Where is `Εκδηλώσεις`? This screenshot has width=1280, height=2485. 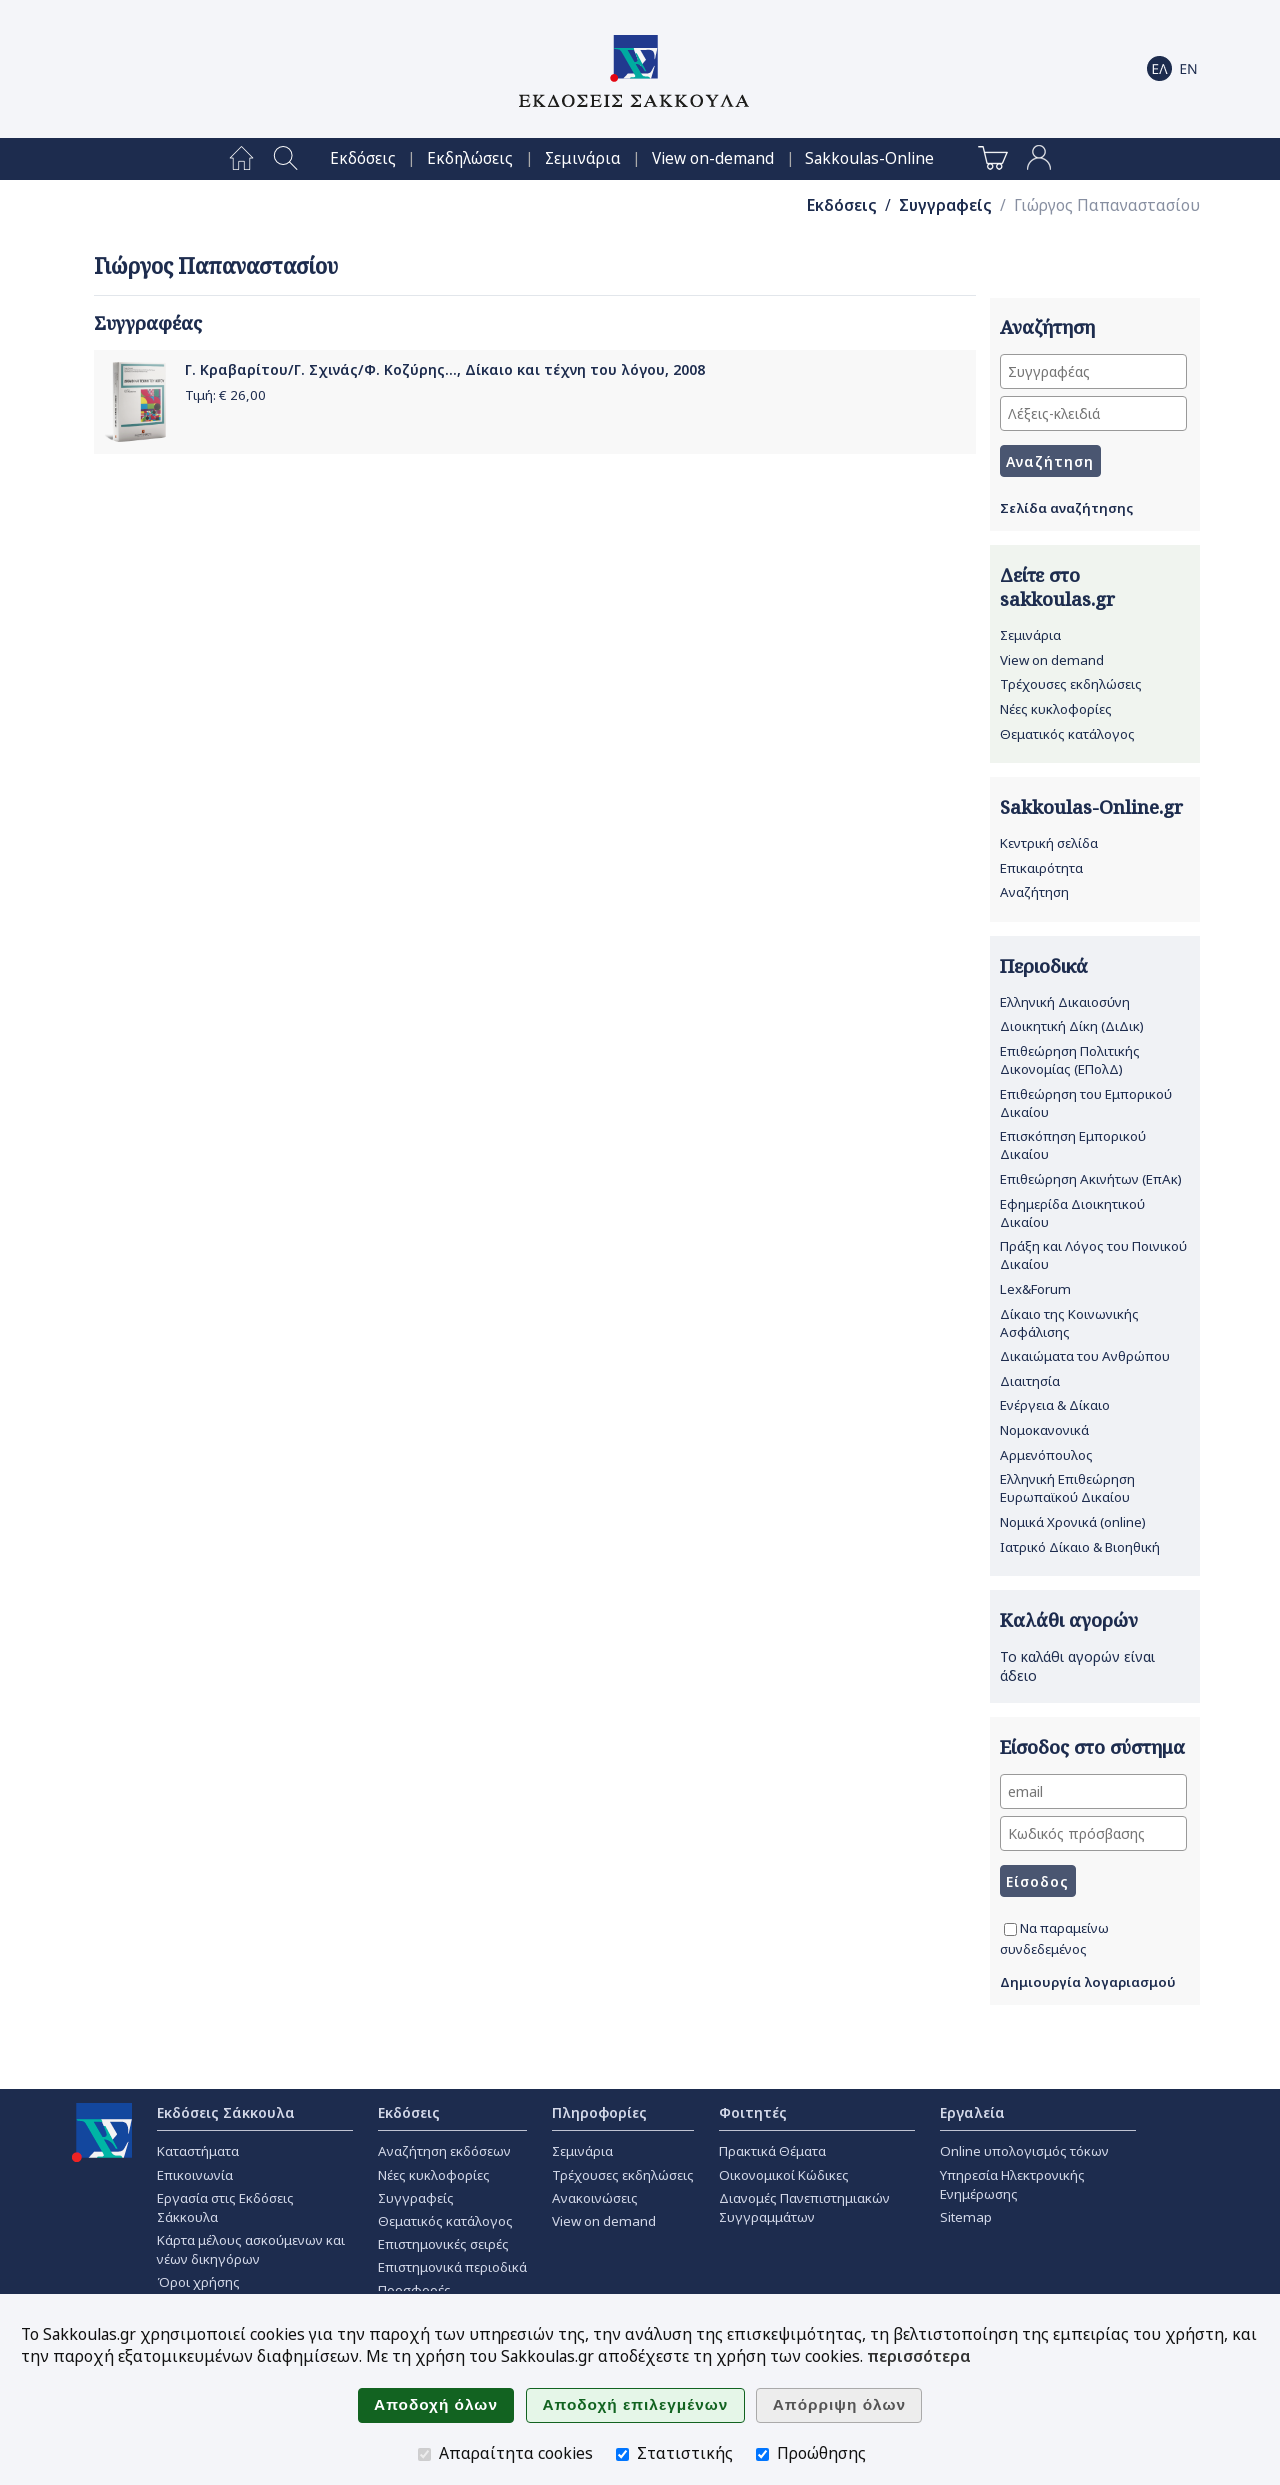 Εκδηλώσεις is located at coordinates (470, 158).